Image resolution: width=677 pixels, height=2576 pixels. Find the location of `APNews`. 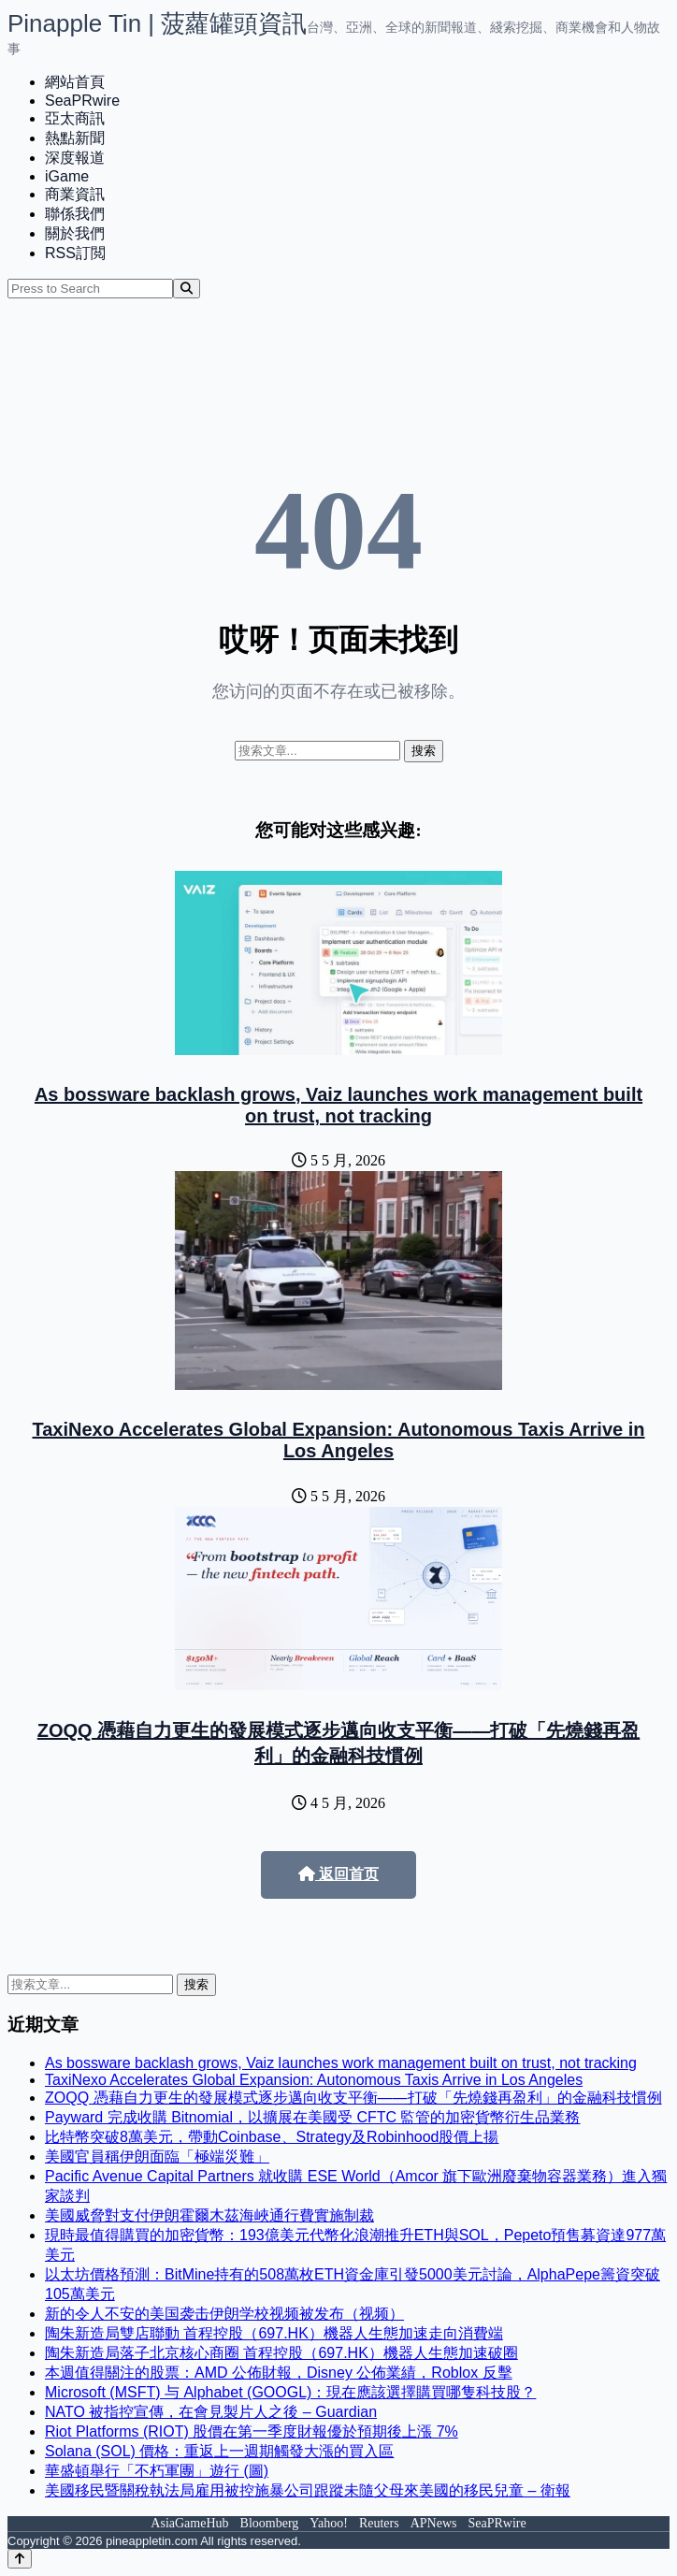

APNews is located at coordinates (434, 2523).